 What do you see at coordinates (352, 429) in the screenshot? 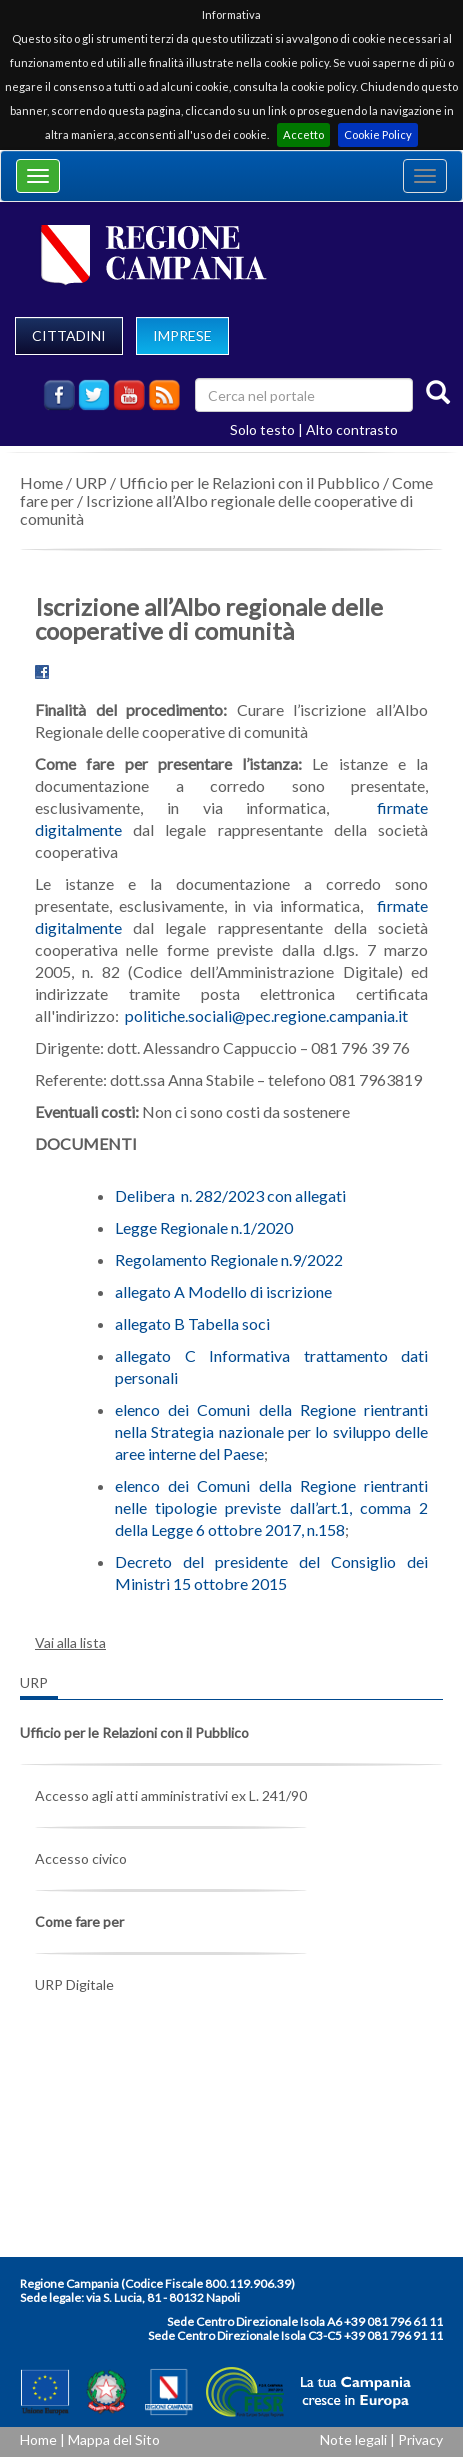
I see `Alto contrasto` at bounding box center [352, 429].